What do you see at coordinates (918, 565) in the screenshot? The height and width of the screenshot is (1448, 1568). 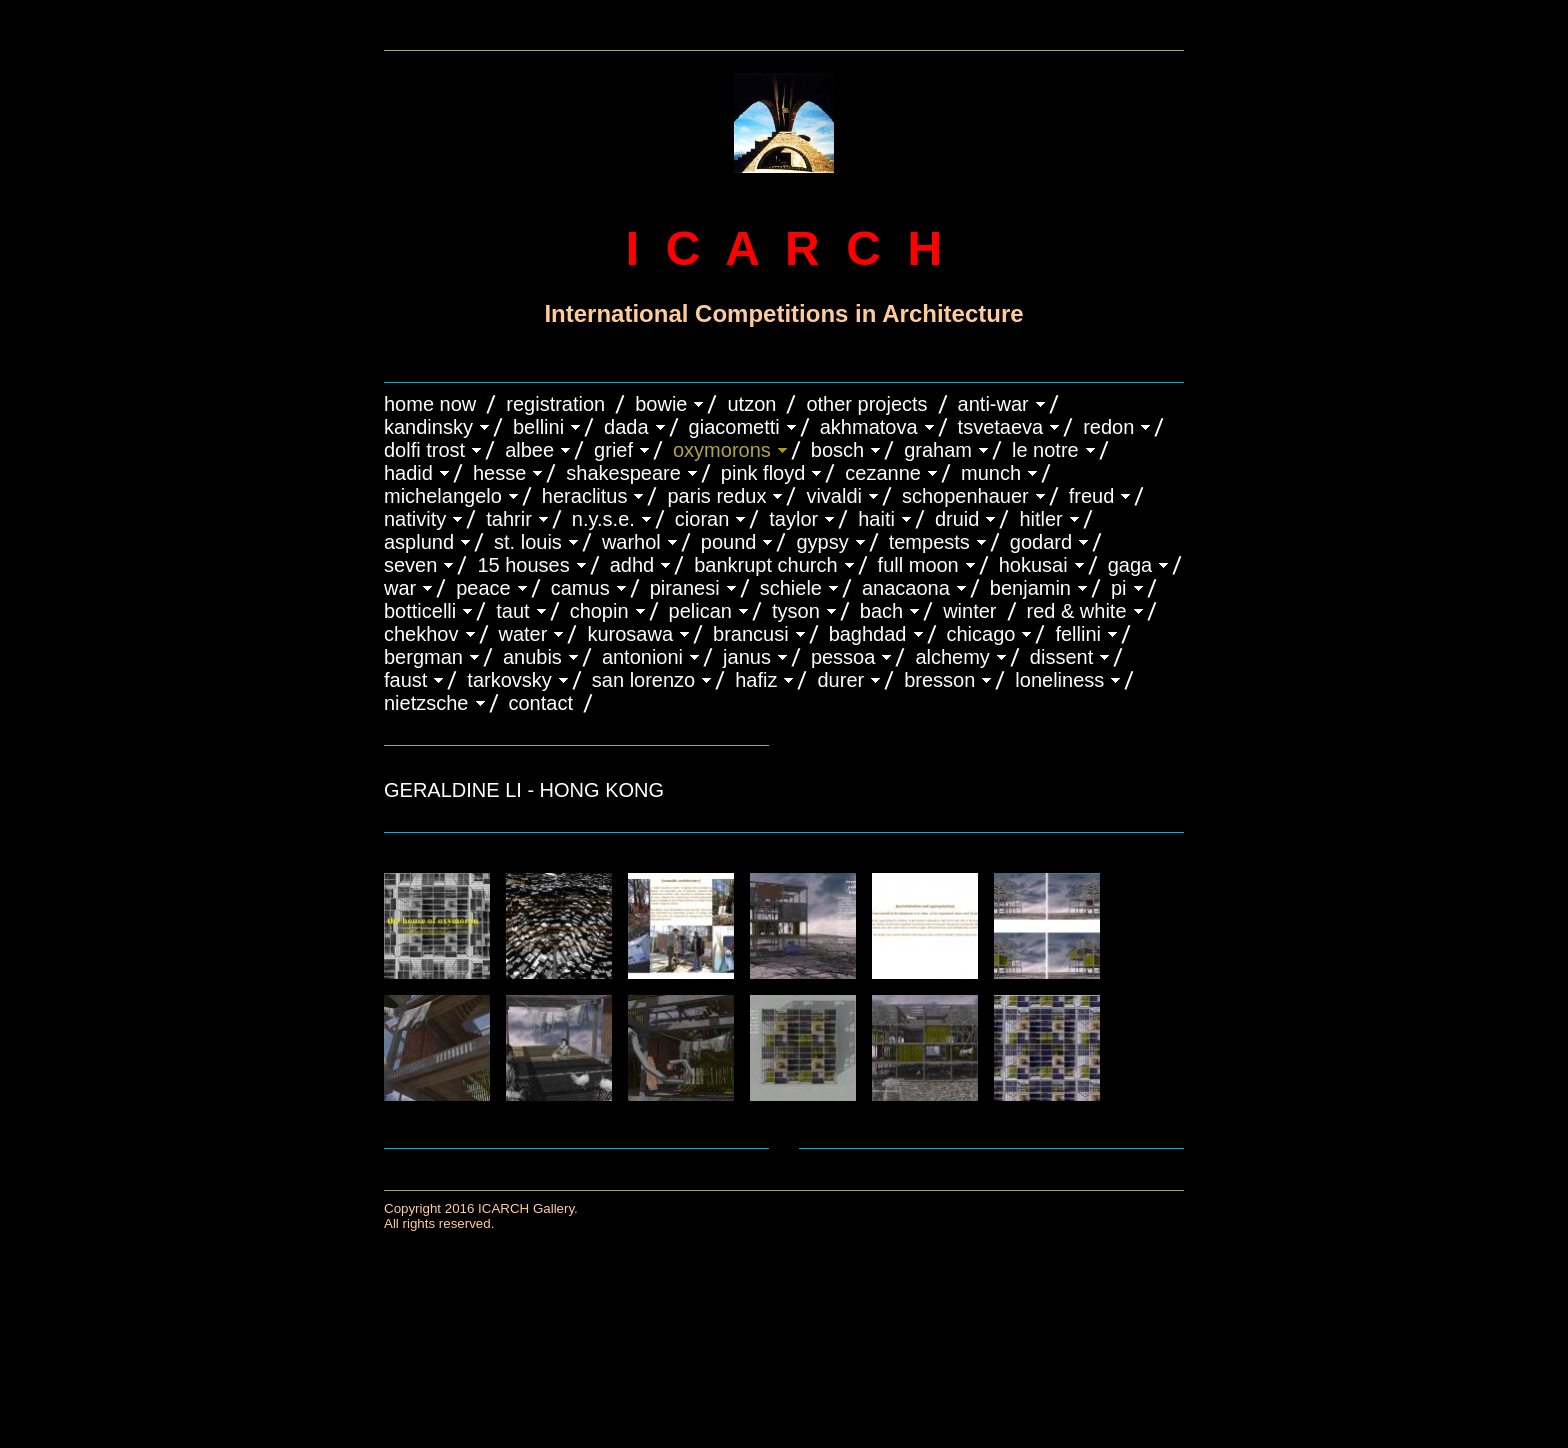 I see `FULL MOON` at bounding box center [918, 565].